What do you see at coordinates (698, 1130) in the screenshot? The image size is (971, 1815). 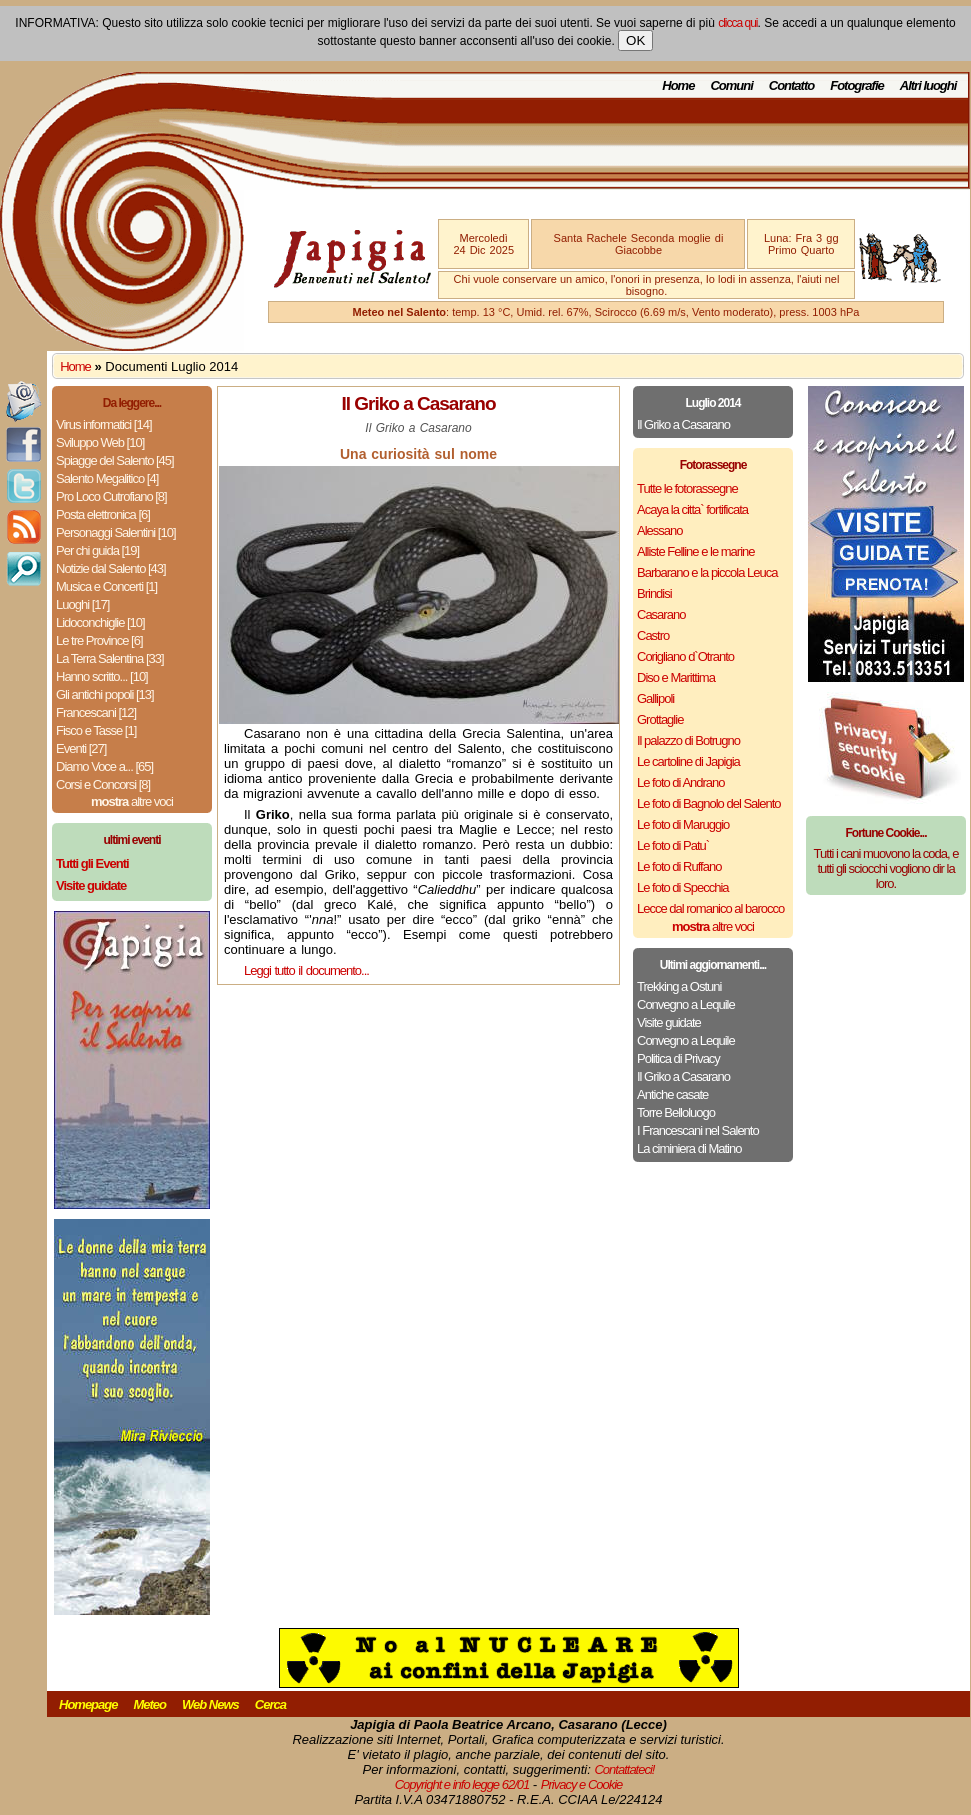 I see `I Francescani nel Salento` at bounding box center [698, 1130].